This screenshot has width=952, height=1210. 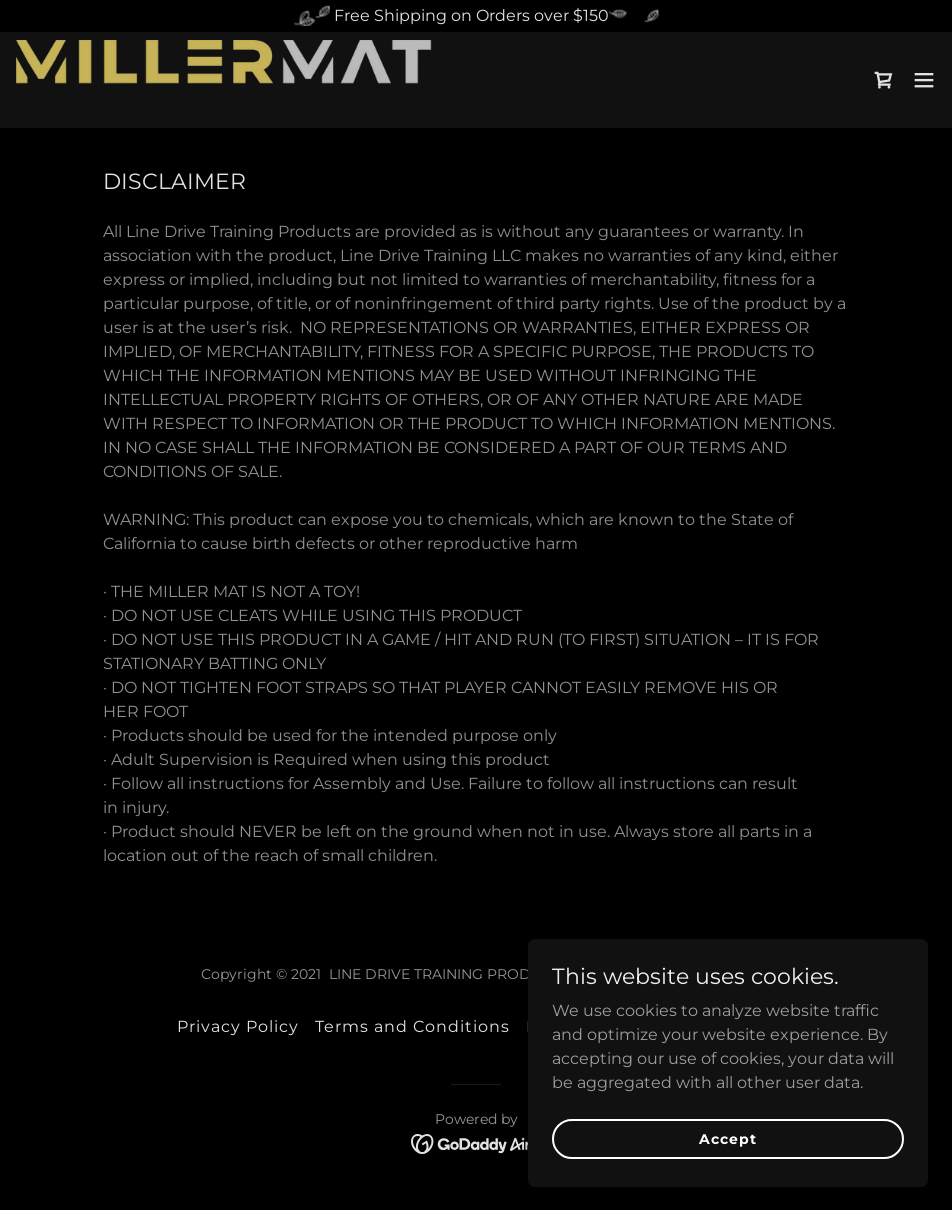 I want to click on [link], so click(x=224, y=80).